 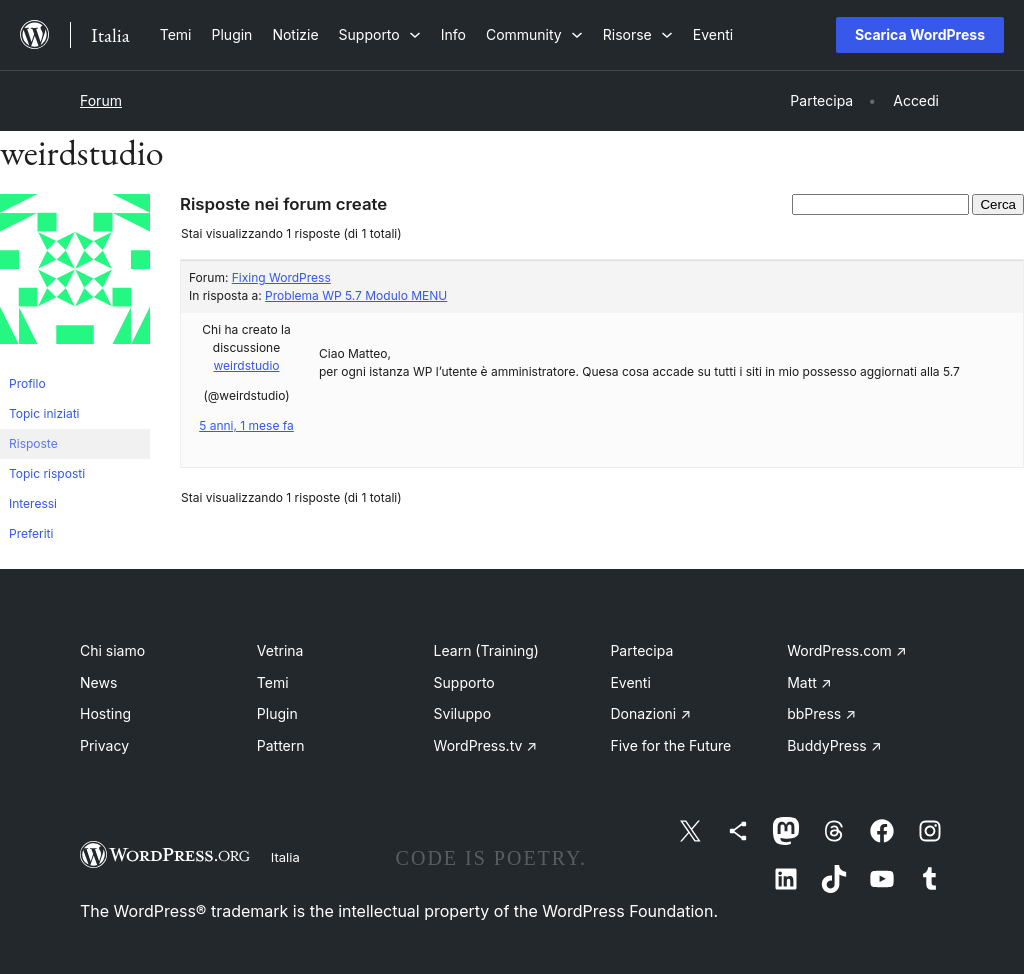 I want to click on Profilo, so click(x=27, y=383).